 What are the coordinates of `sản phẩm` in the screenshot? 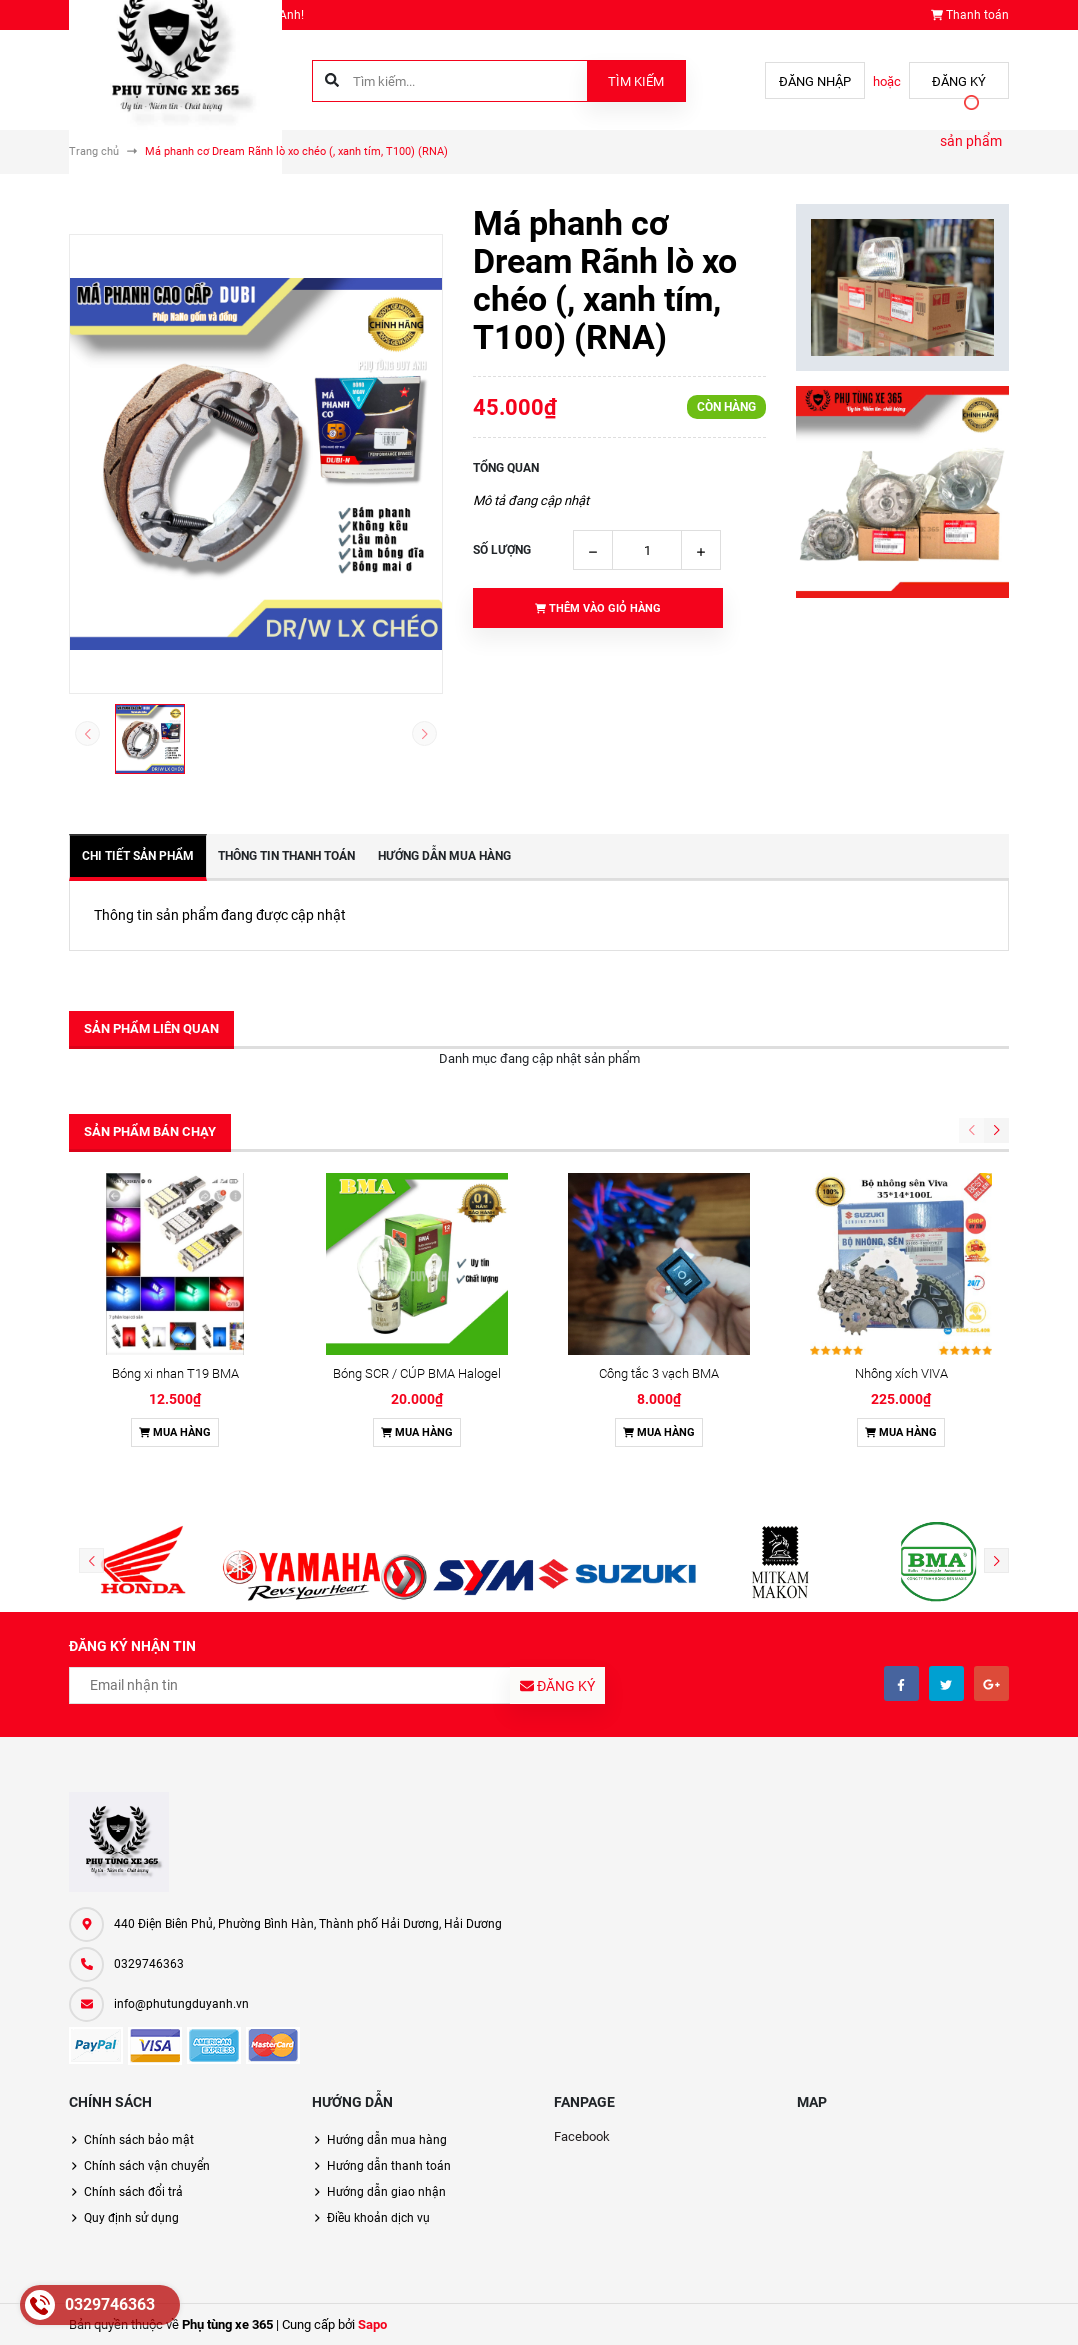 It's located at (971, 141).